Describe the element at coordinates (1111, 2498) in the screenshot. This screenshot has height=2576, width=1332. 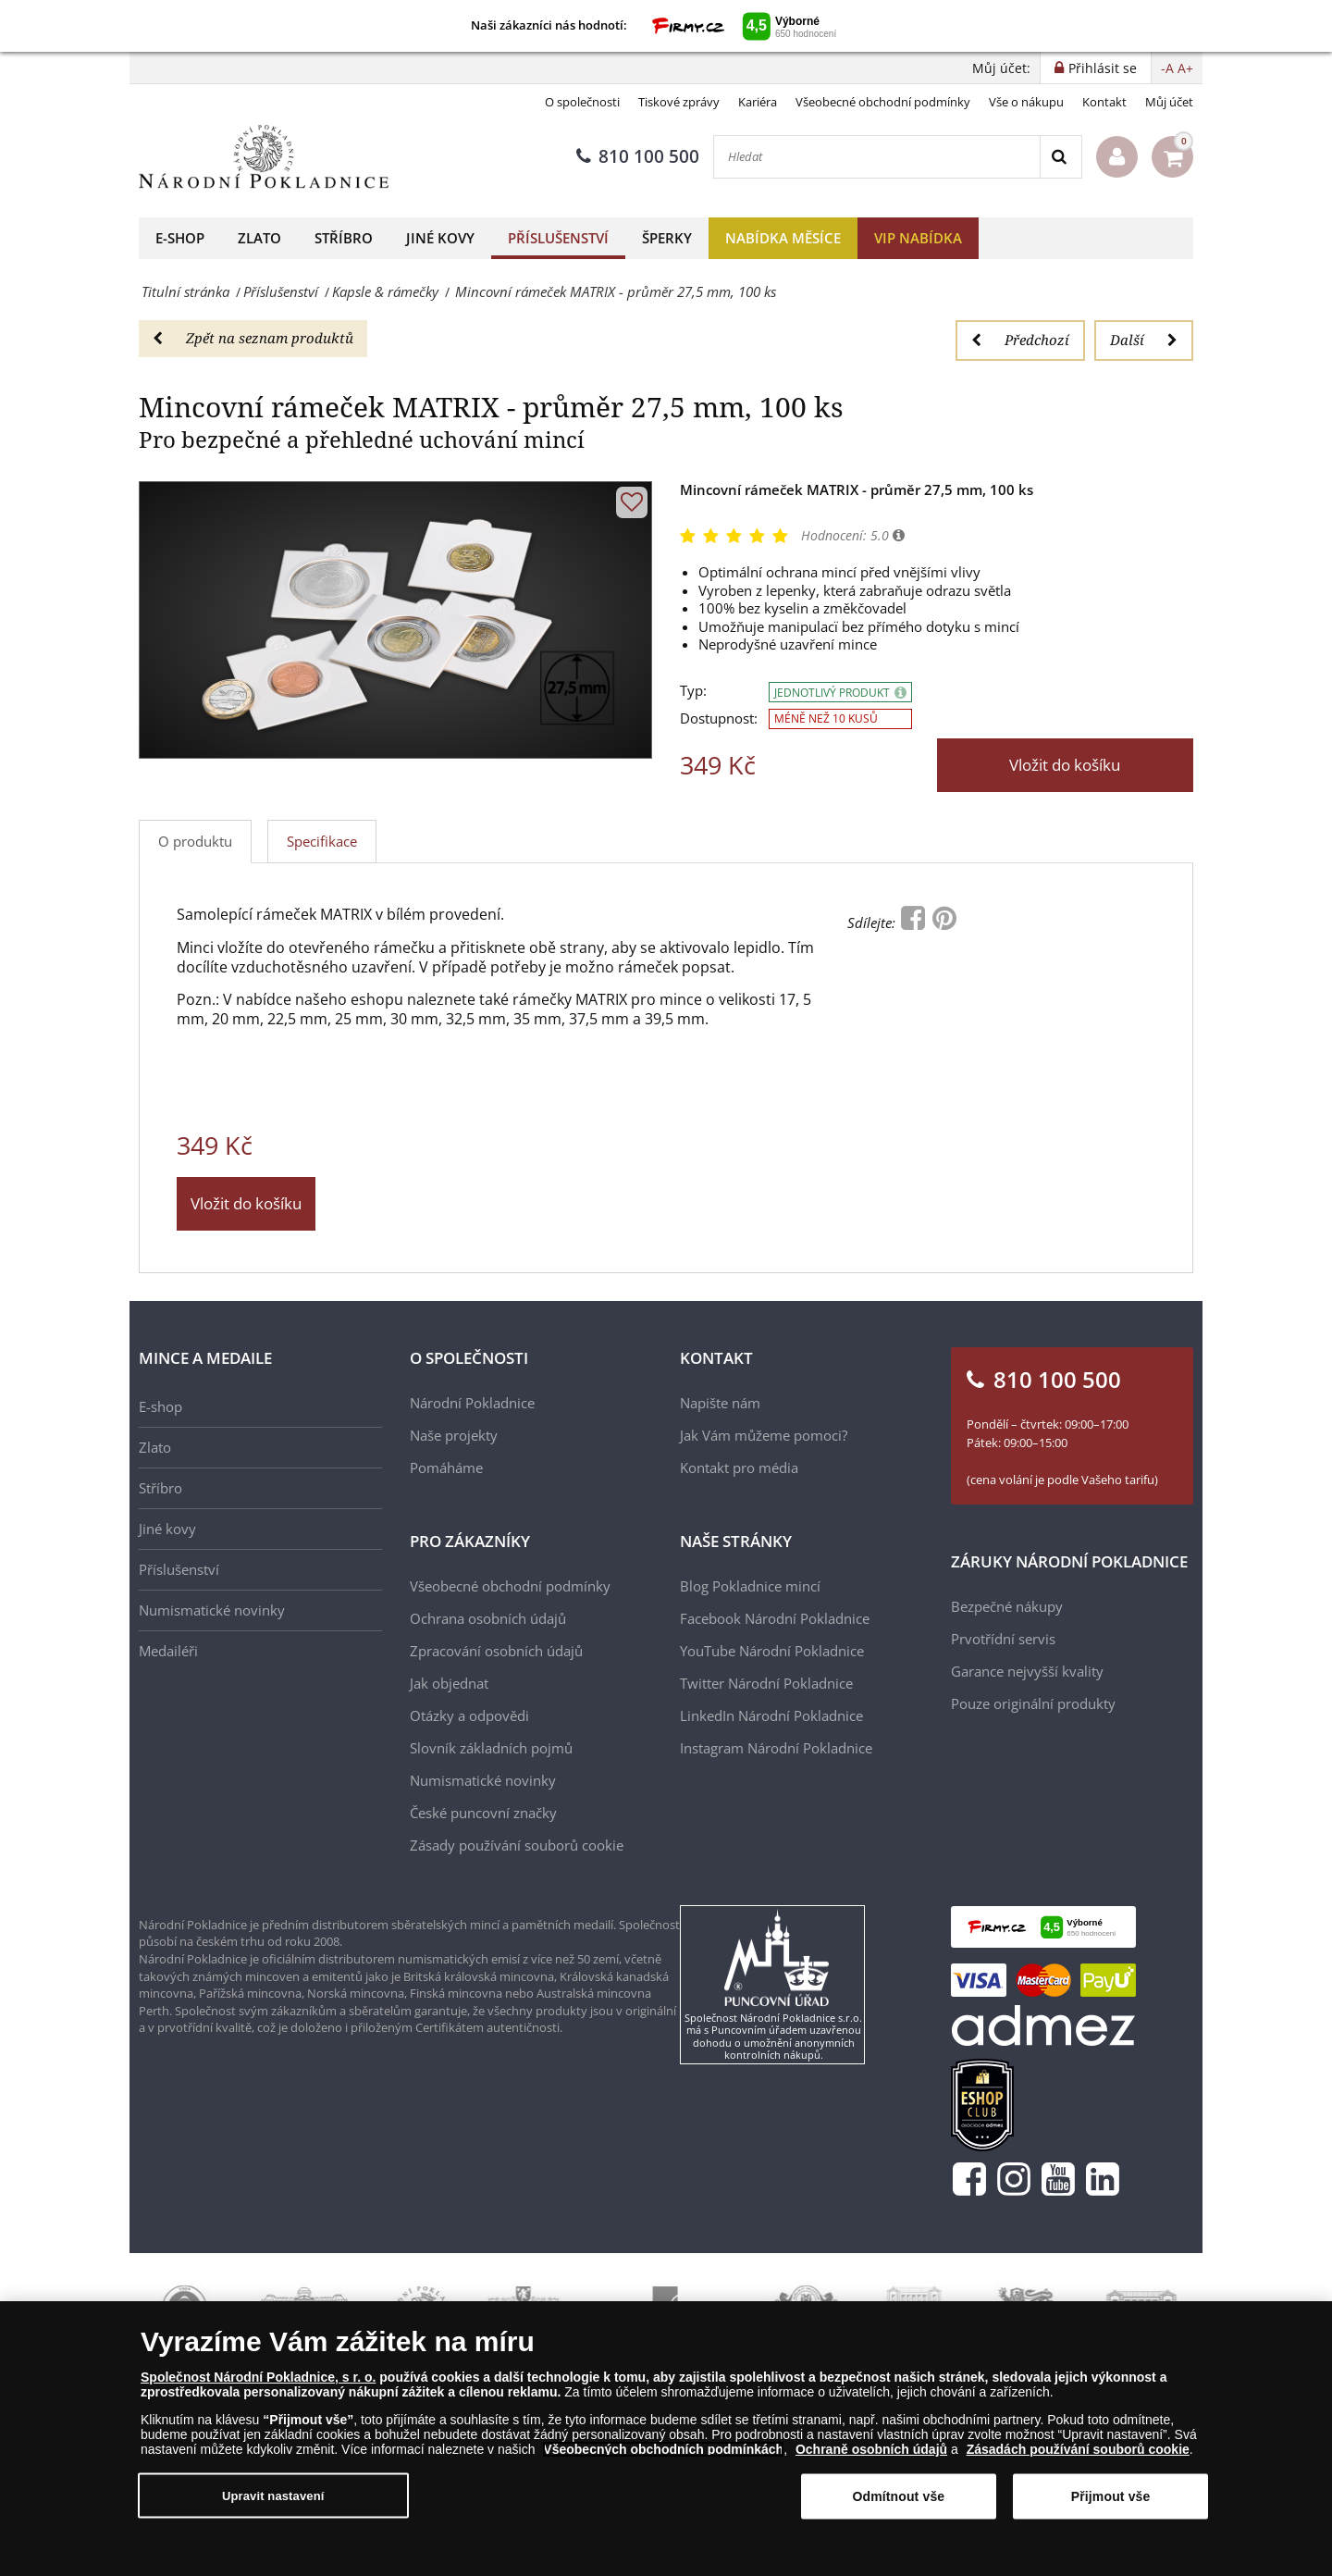
I see `Přijmout vše` at that location.